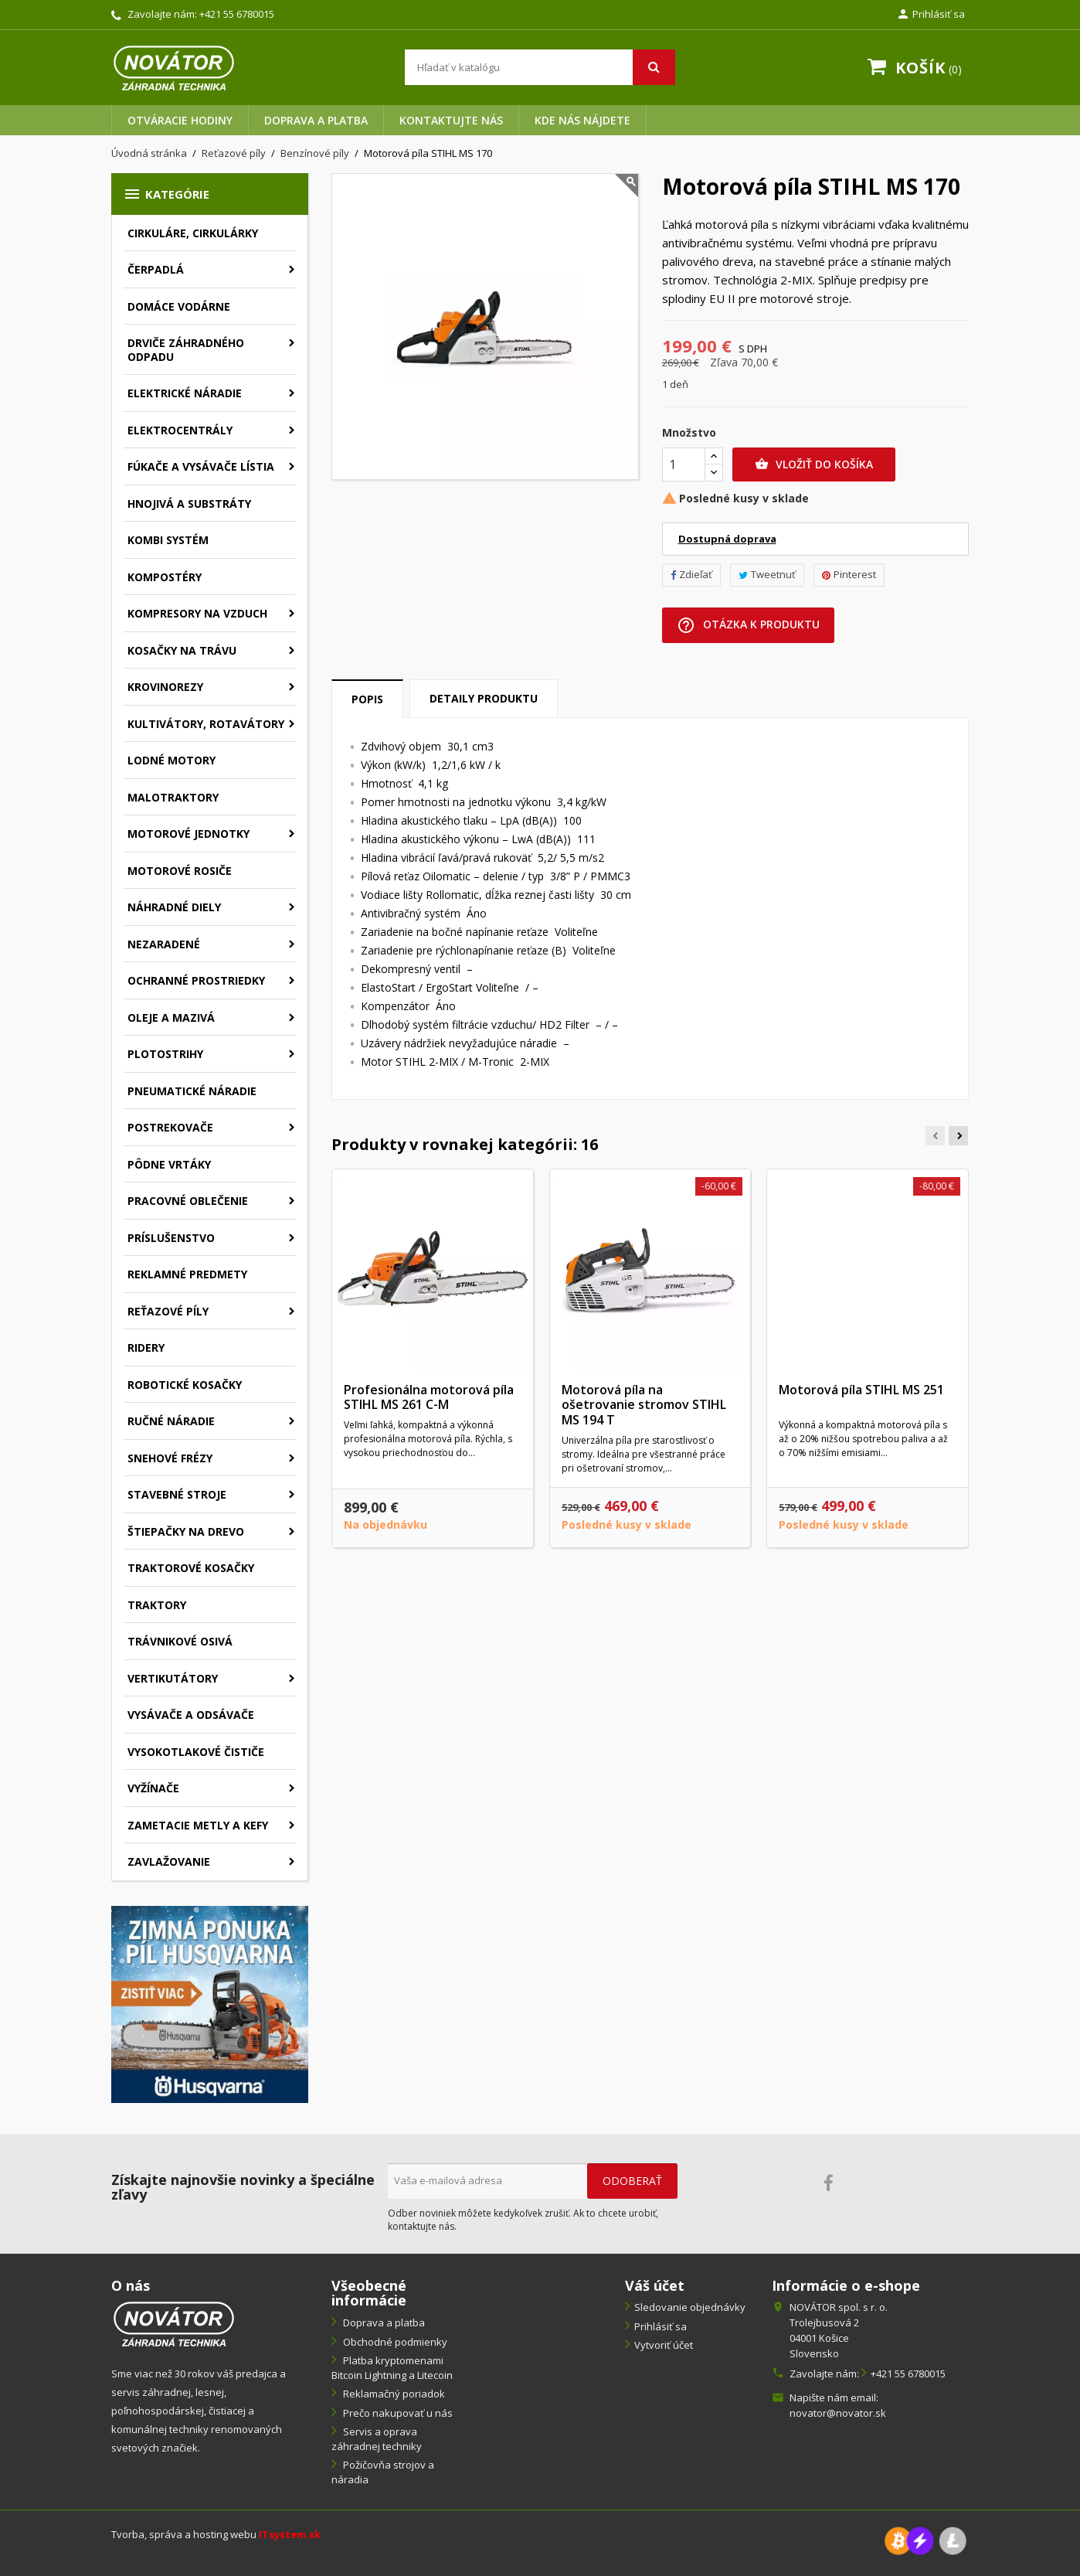 The width and height of the screenshot is (1080, 2576). What do you see at coordinates (397, 2413) in the screenshot?
I see `Prečo nakupovať u nás` at bounding box center [397, 2413].